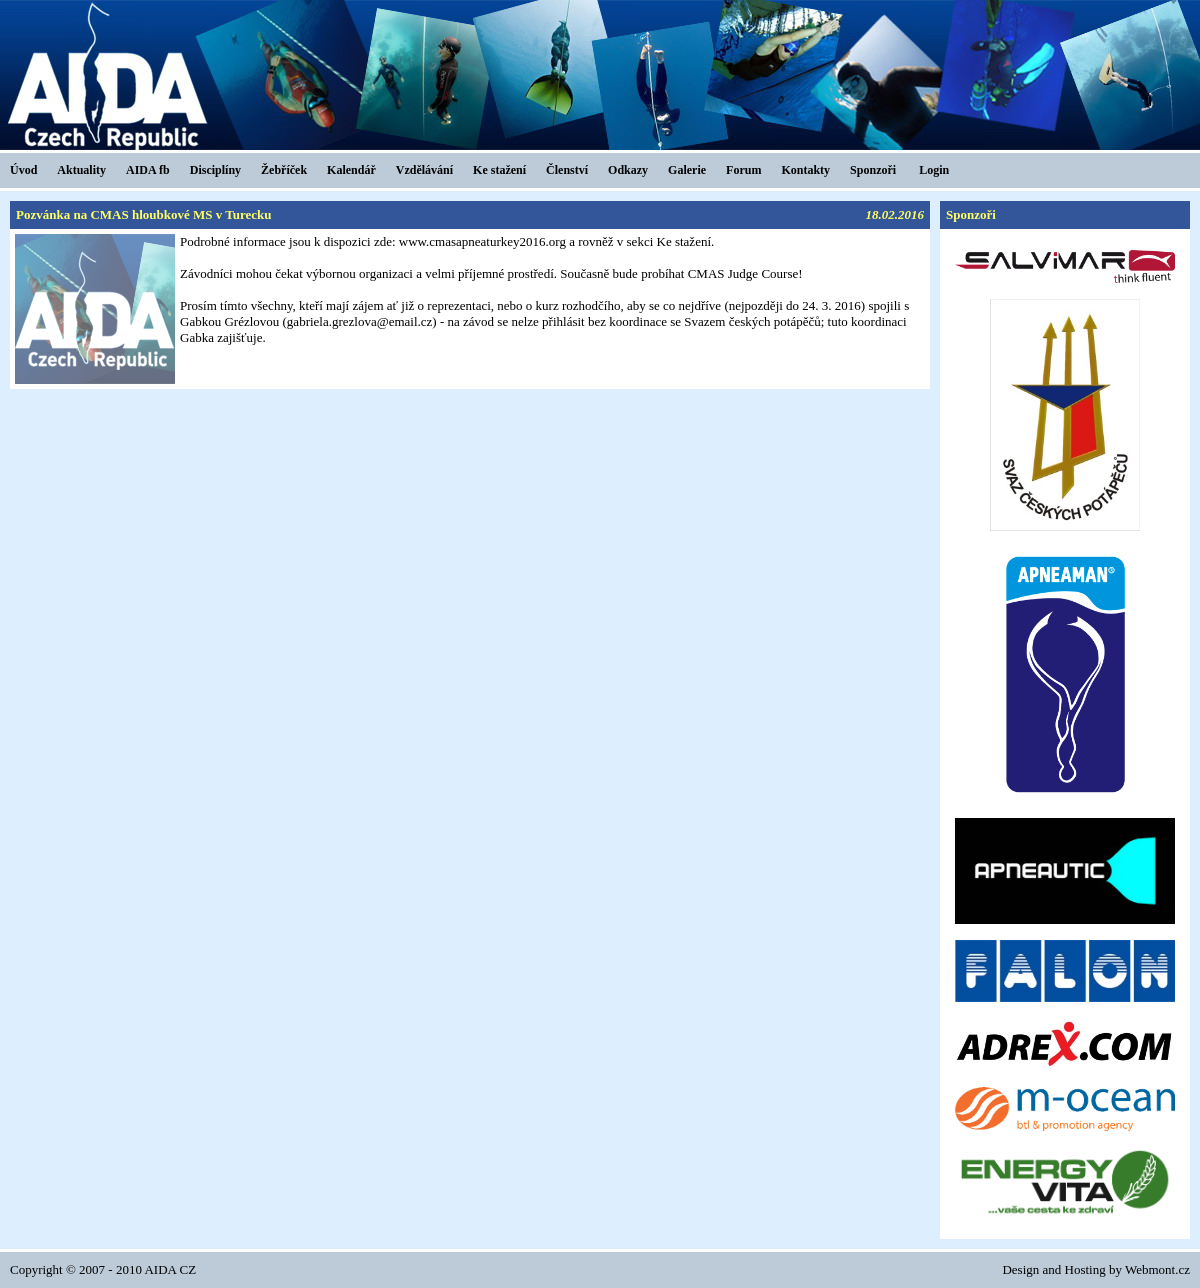 Image resolution: width=1200 pixels, height=1288 pixels. Describe the element at coordinates (805, 170) in the screenshot. I see `Kontakty` at that location.